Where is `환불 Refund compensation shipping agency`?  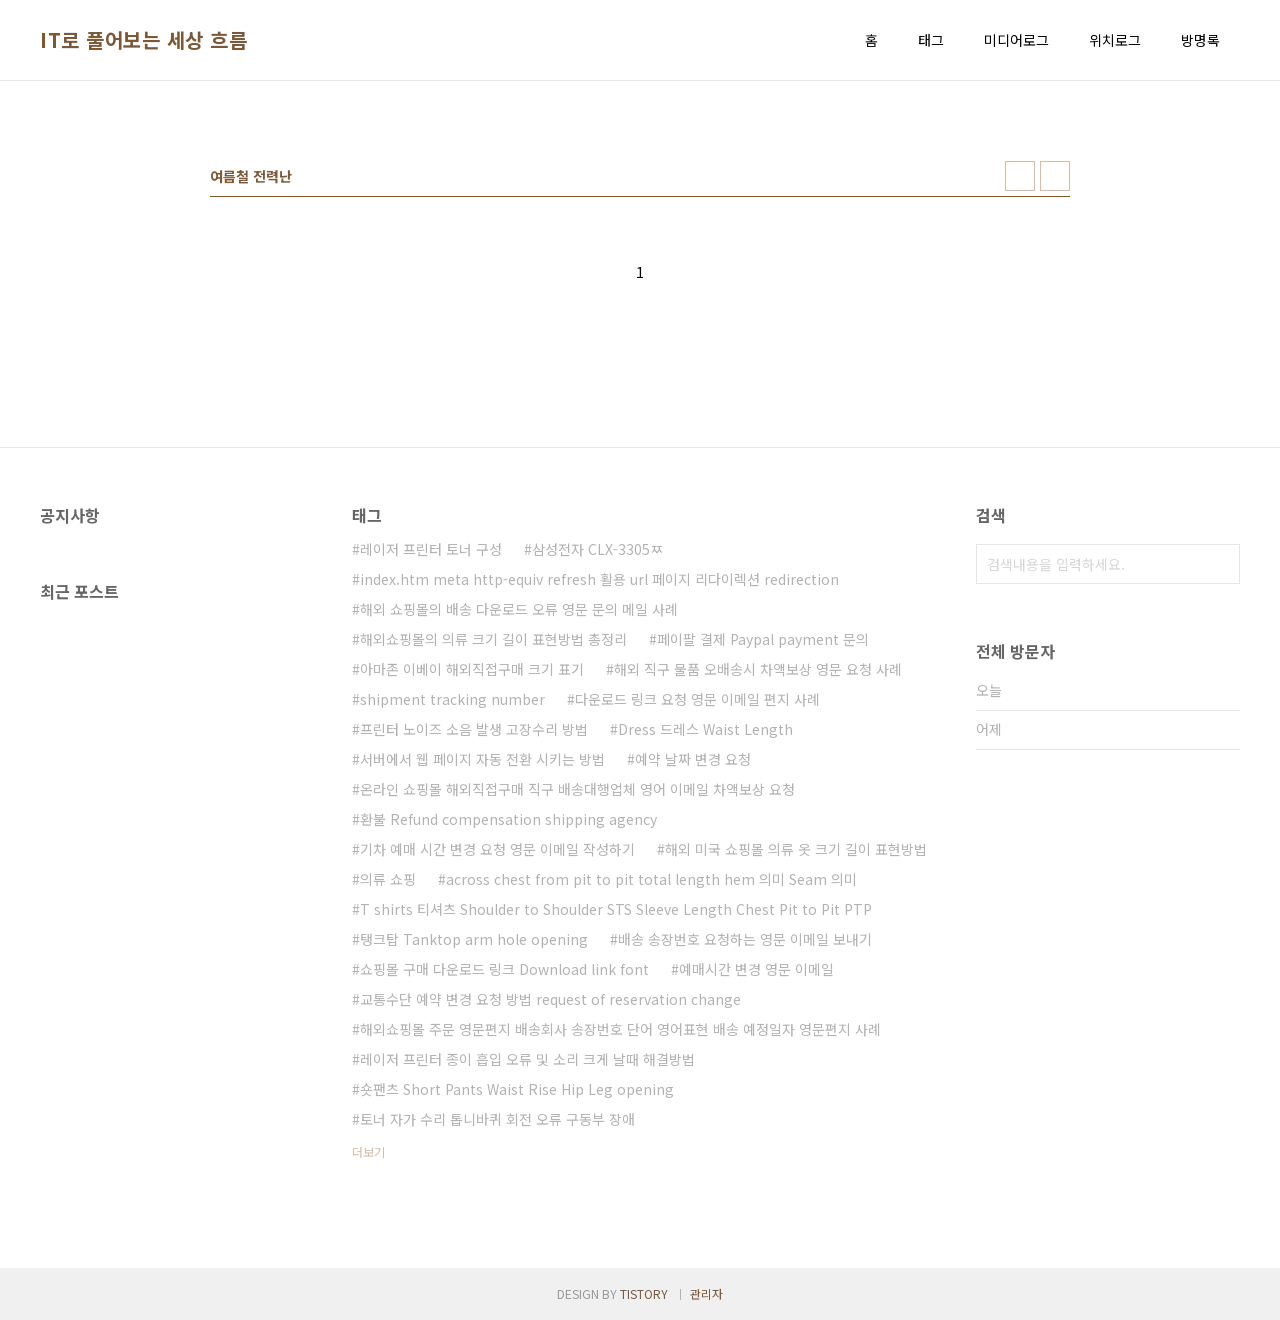 환불 Refund compensation shipping agency is located at coordinates (508, 819).